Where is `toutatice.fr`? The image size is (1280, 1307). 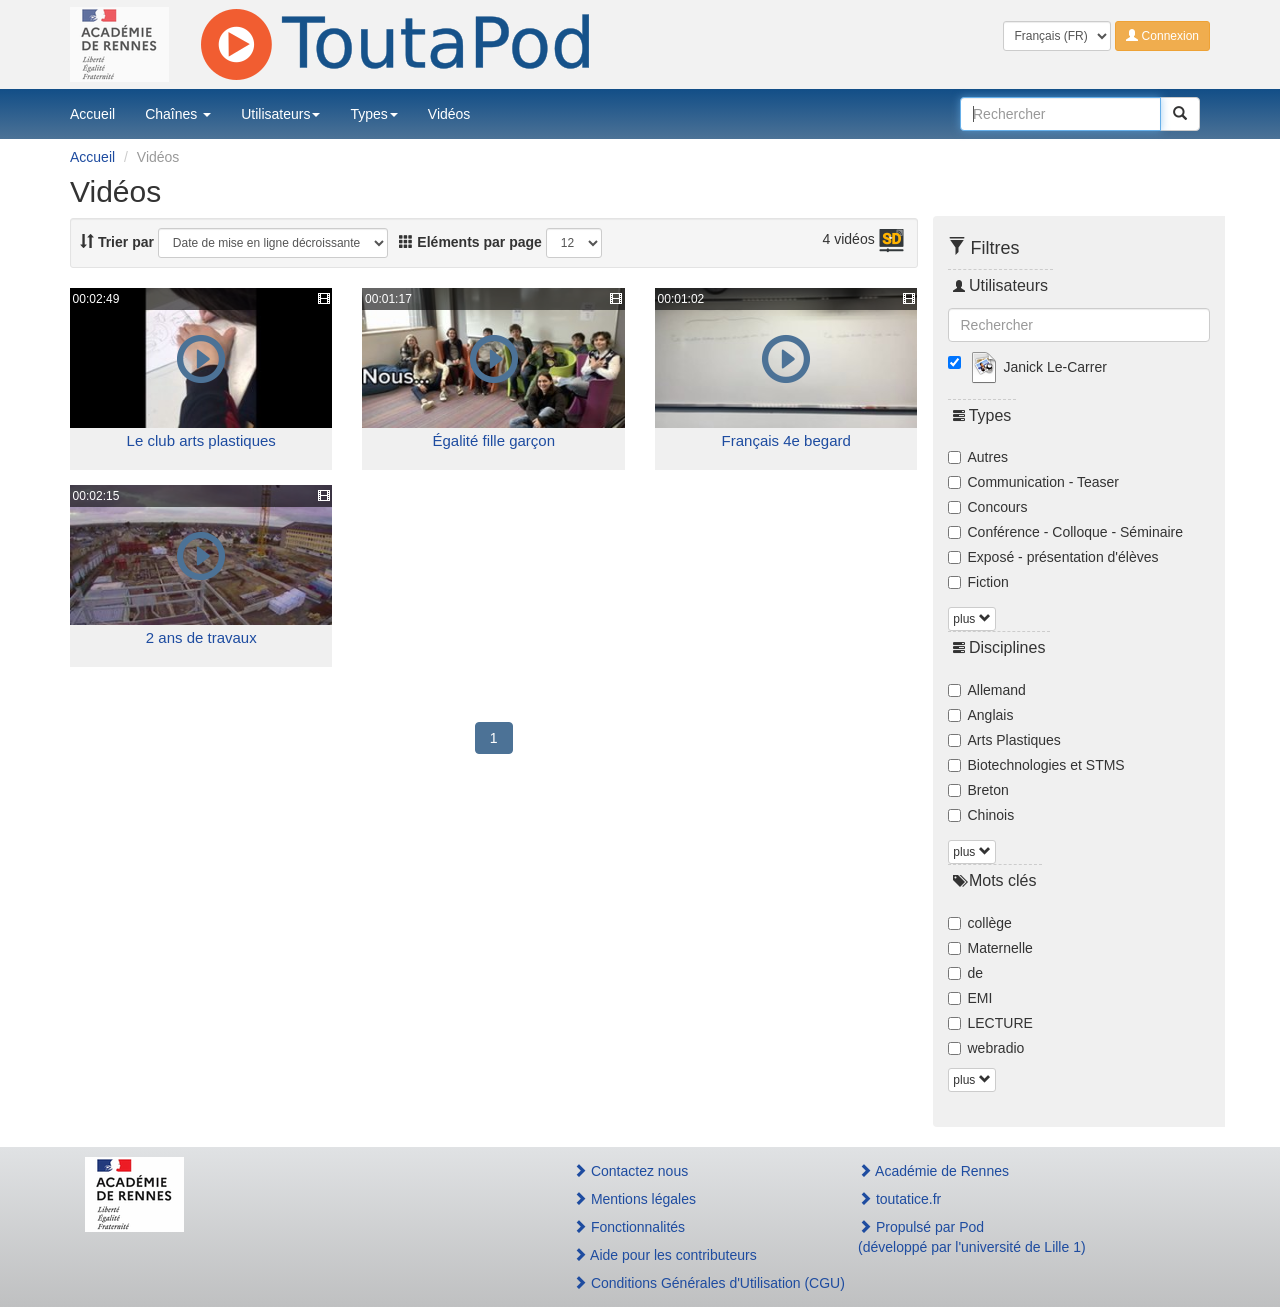 toutatice.fr is located at coordinates (899, 1199).